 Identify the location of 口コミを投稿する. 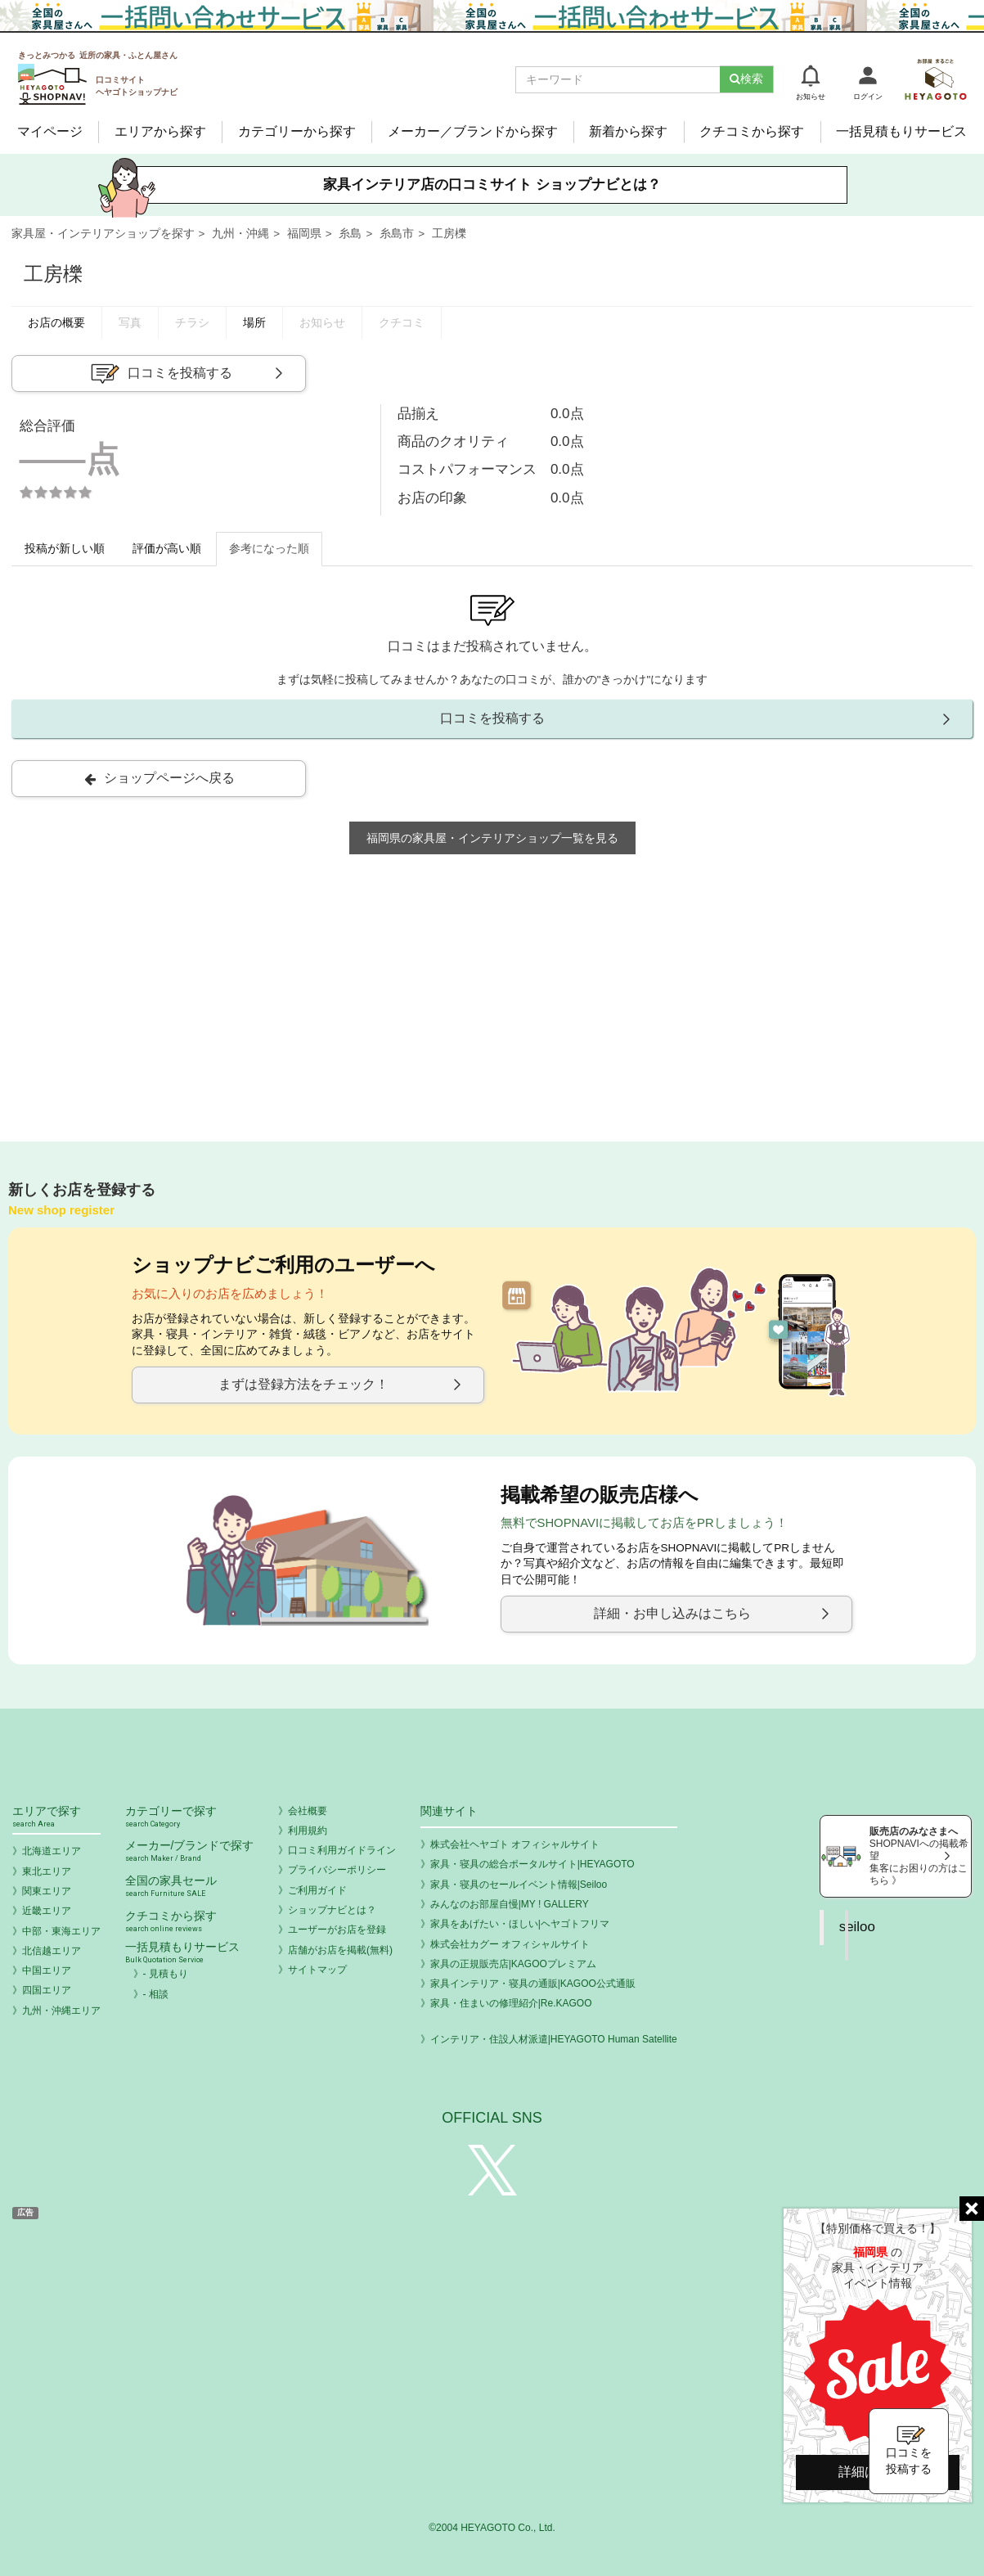
(159, 373).